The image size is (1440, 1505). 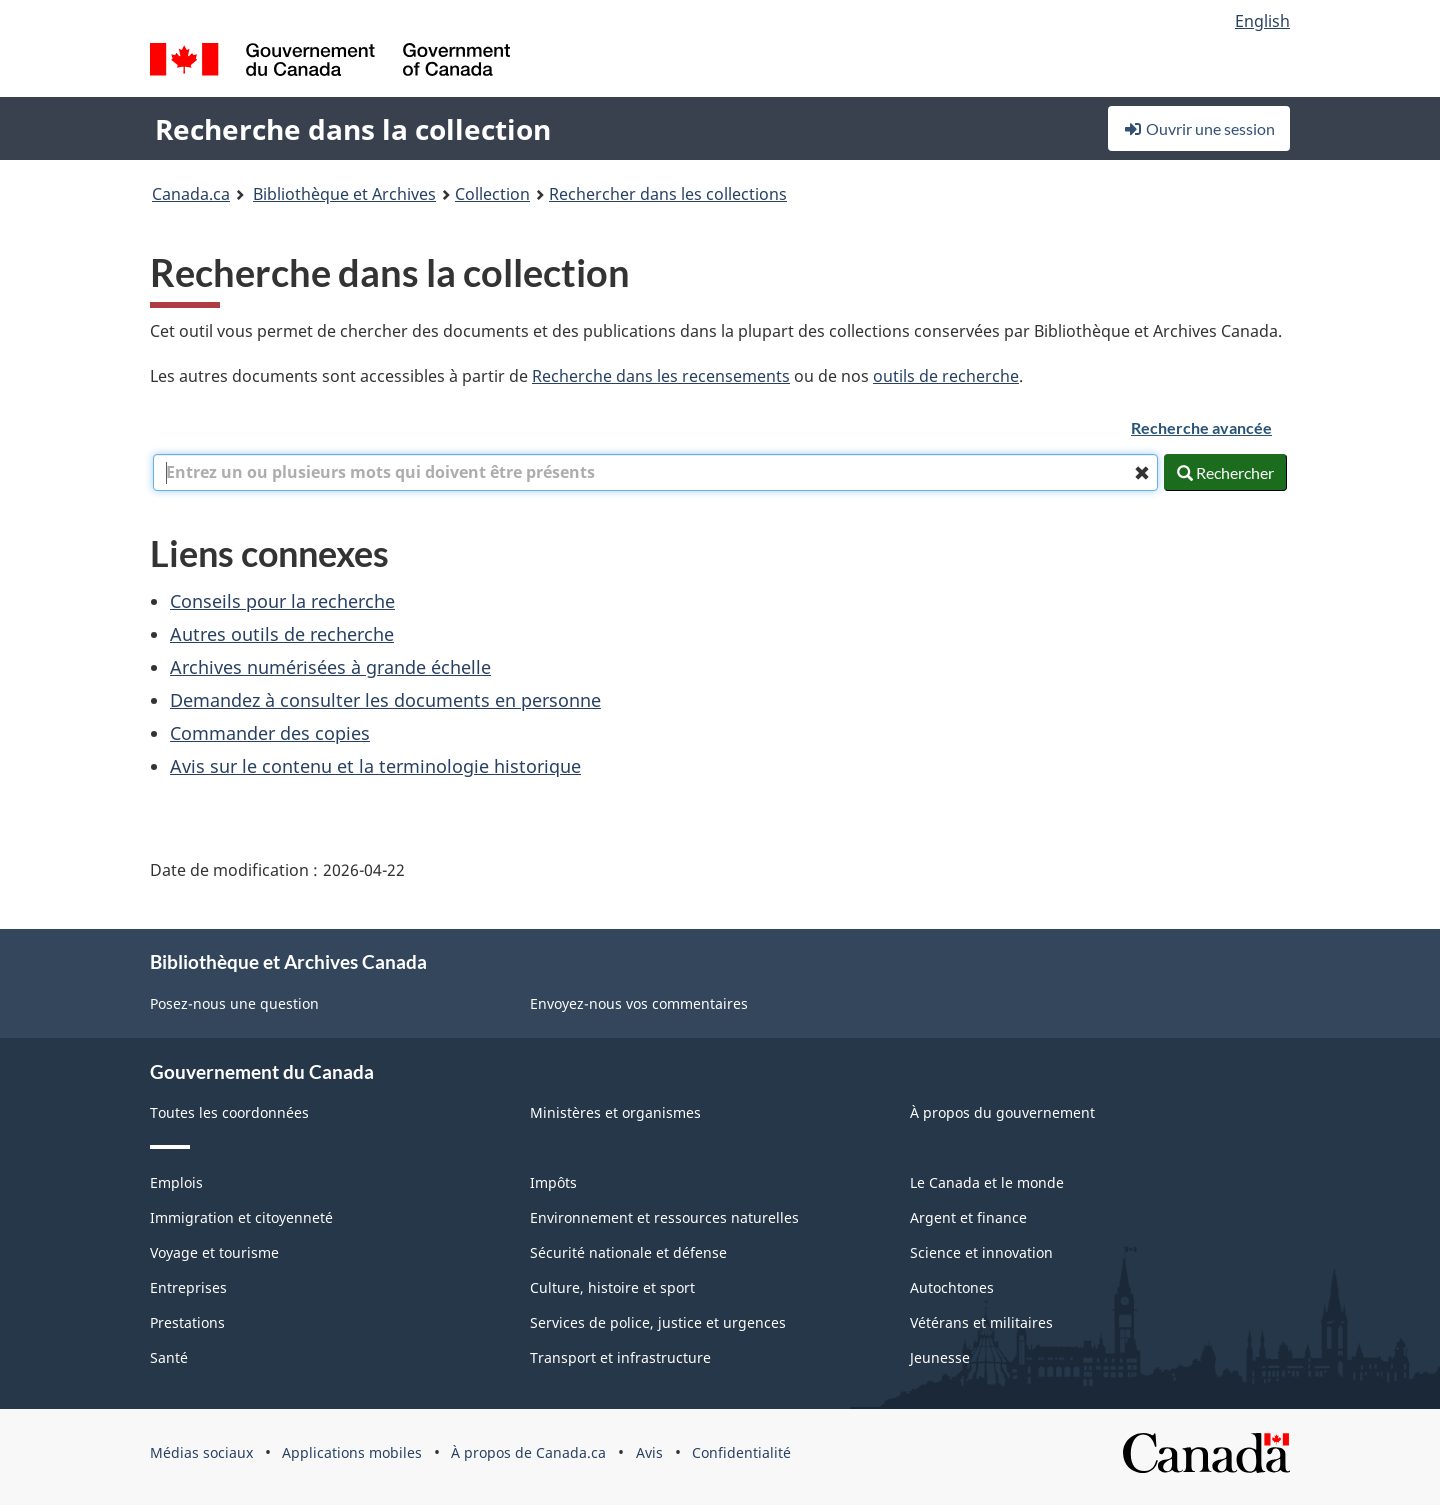 What do you see at coordinates (375, 766) in the screenshot?
I see `Avis sur le contenu et la terminologie historique` at bounding box center [375, 766].